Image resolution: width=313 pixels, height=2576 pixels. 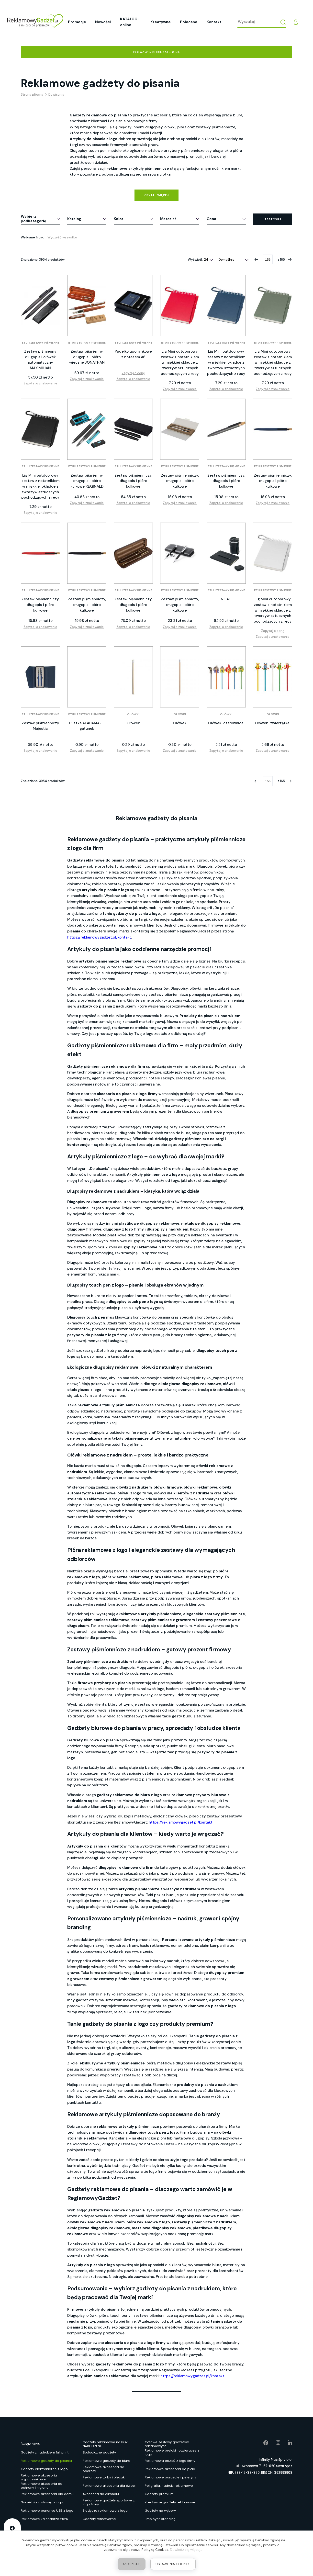 I want to click on Gadżety tematyczne, so click(x=99, y=2519).